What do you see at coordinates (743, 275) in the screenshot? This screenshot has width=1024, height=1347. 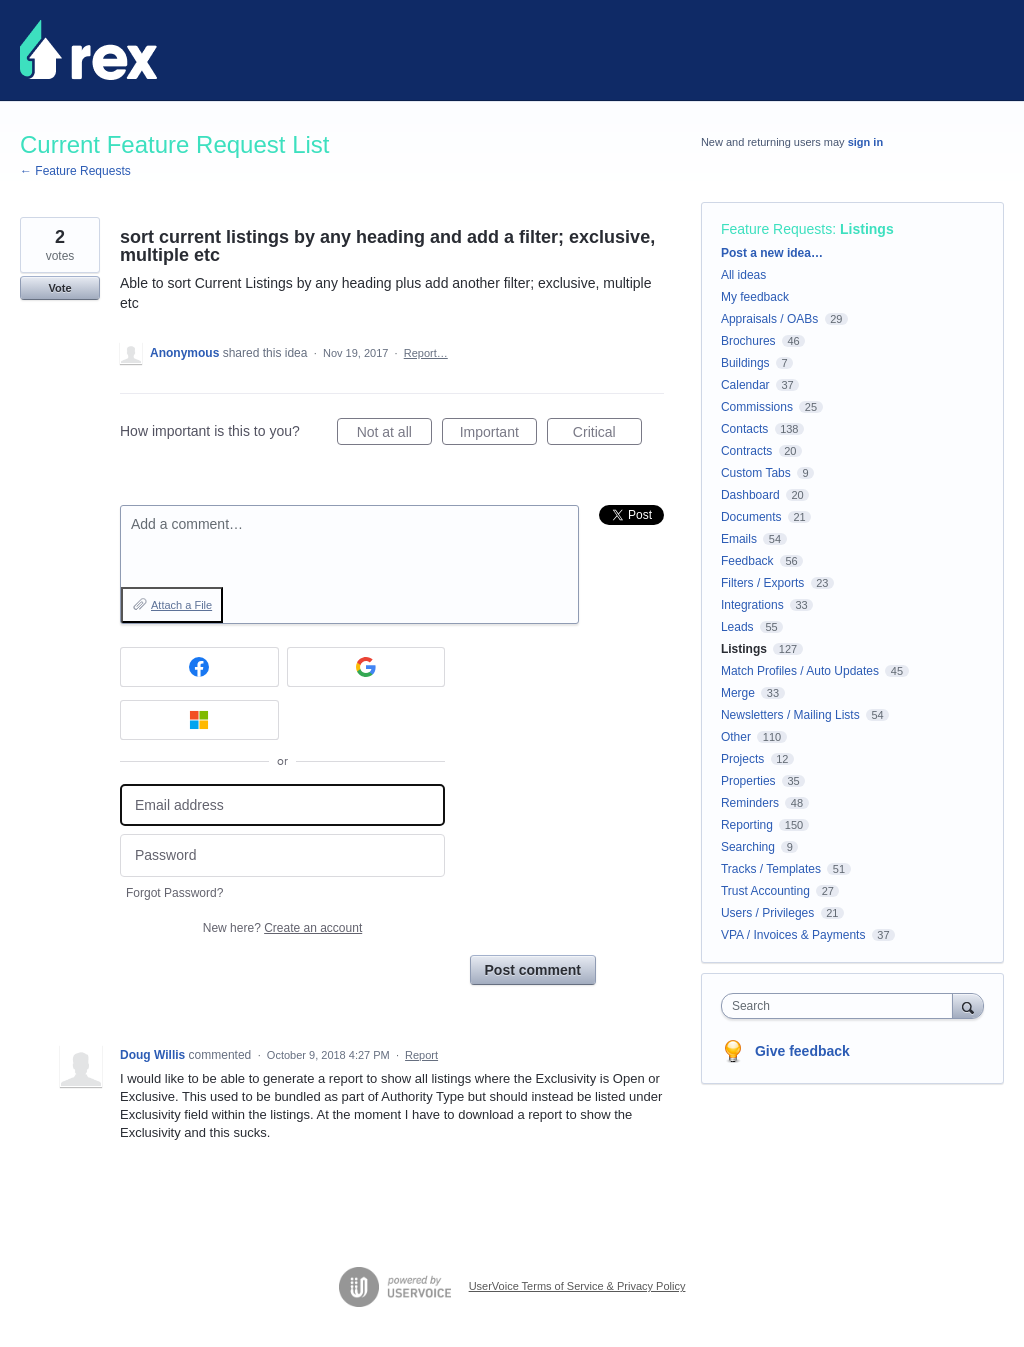 I see `All ideas` at bounding box center [743, 275].